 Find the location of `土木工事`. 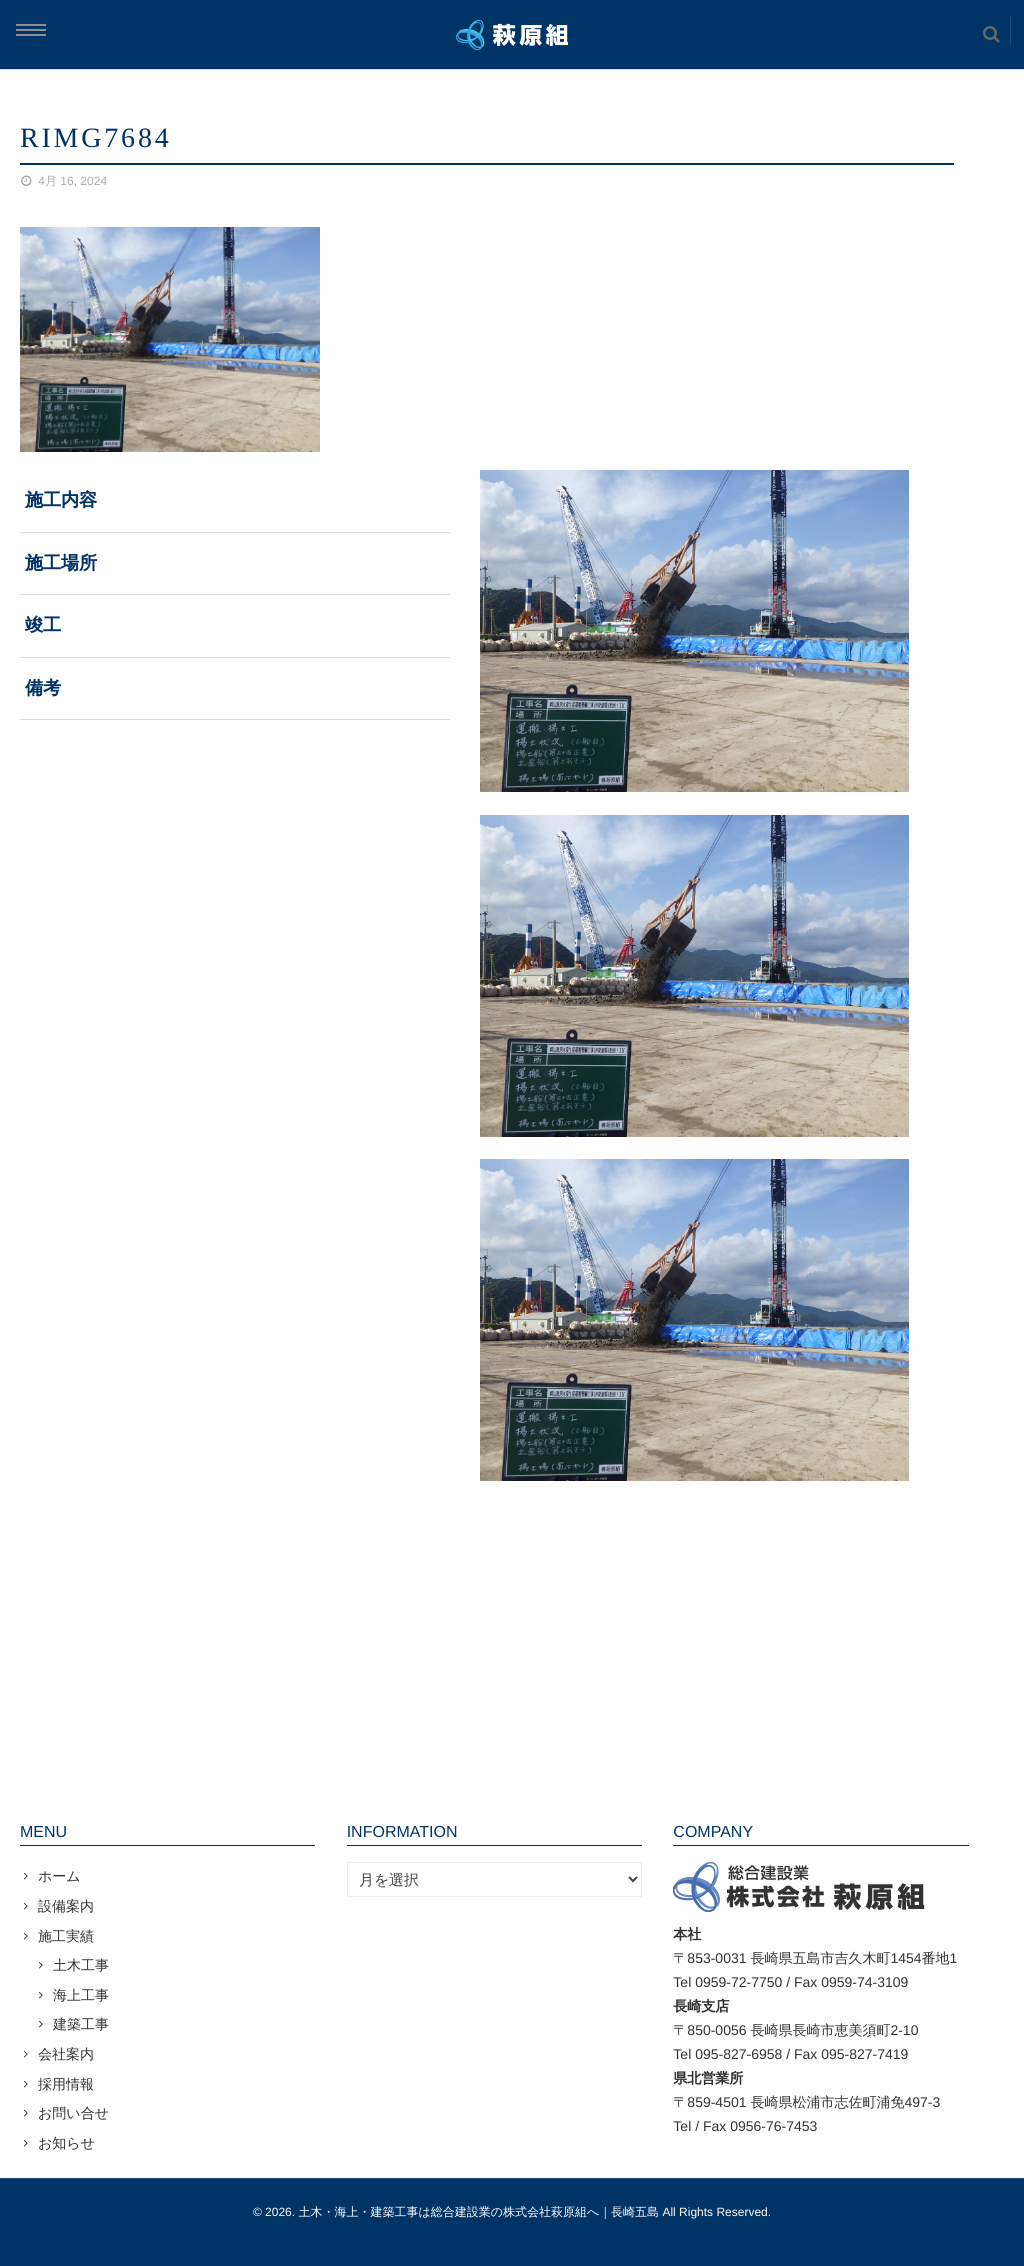

土木工事 is located at coordinates (81, 1965).